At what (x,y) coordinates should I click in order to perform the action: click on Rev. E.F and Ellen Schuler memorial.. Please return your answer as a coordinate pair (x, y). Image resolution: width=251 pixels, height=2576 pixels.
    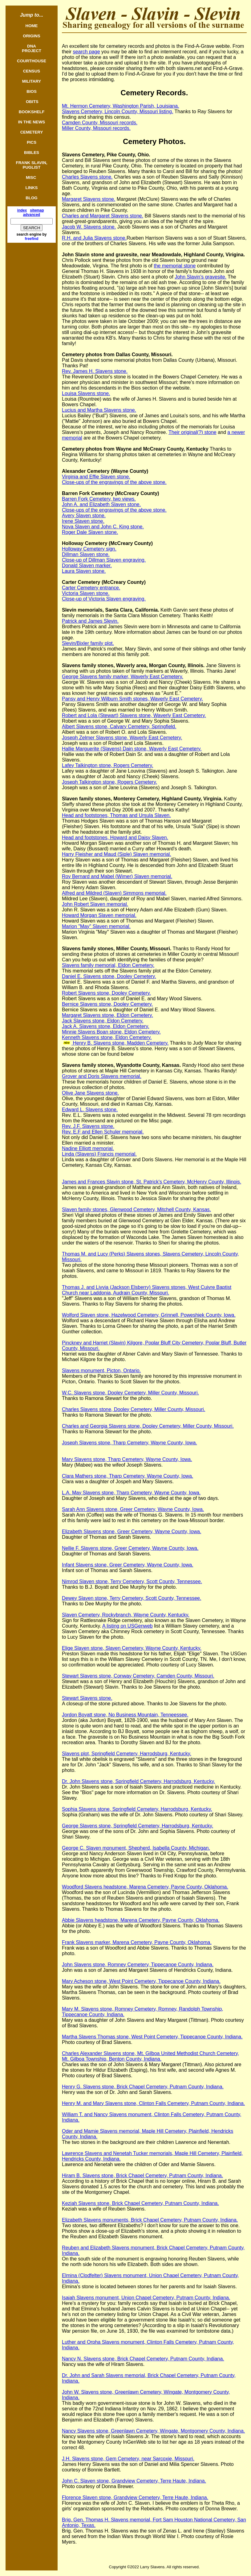
    Looking at the image, I should click on (103, 1131).